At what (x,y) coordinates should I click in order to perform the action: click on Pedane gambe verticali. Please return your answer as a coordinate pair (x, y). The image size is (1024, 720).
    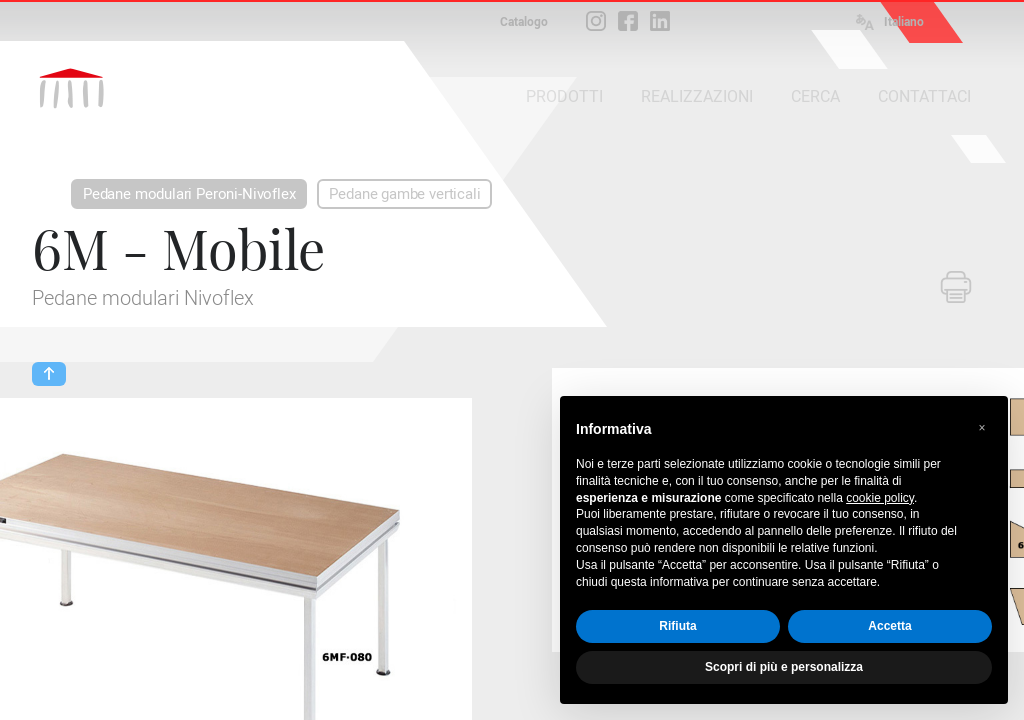
    Looking at the image, I should click on (404, 194).